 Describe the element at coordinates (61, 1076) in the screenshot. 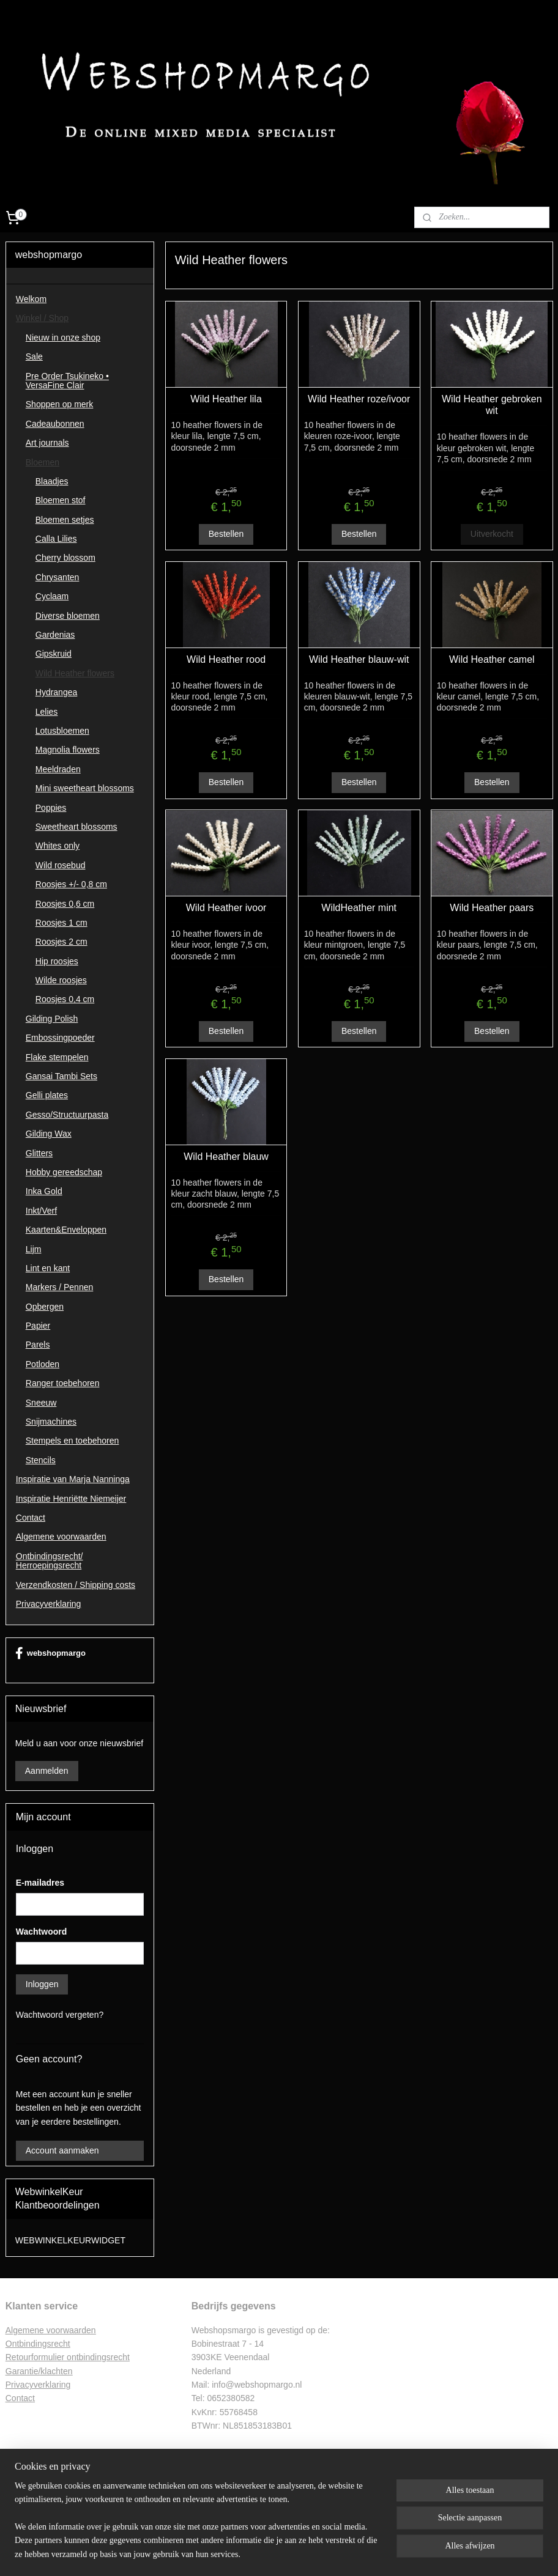

I see `Gansai Tambi Sets` at that location.